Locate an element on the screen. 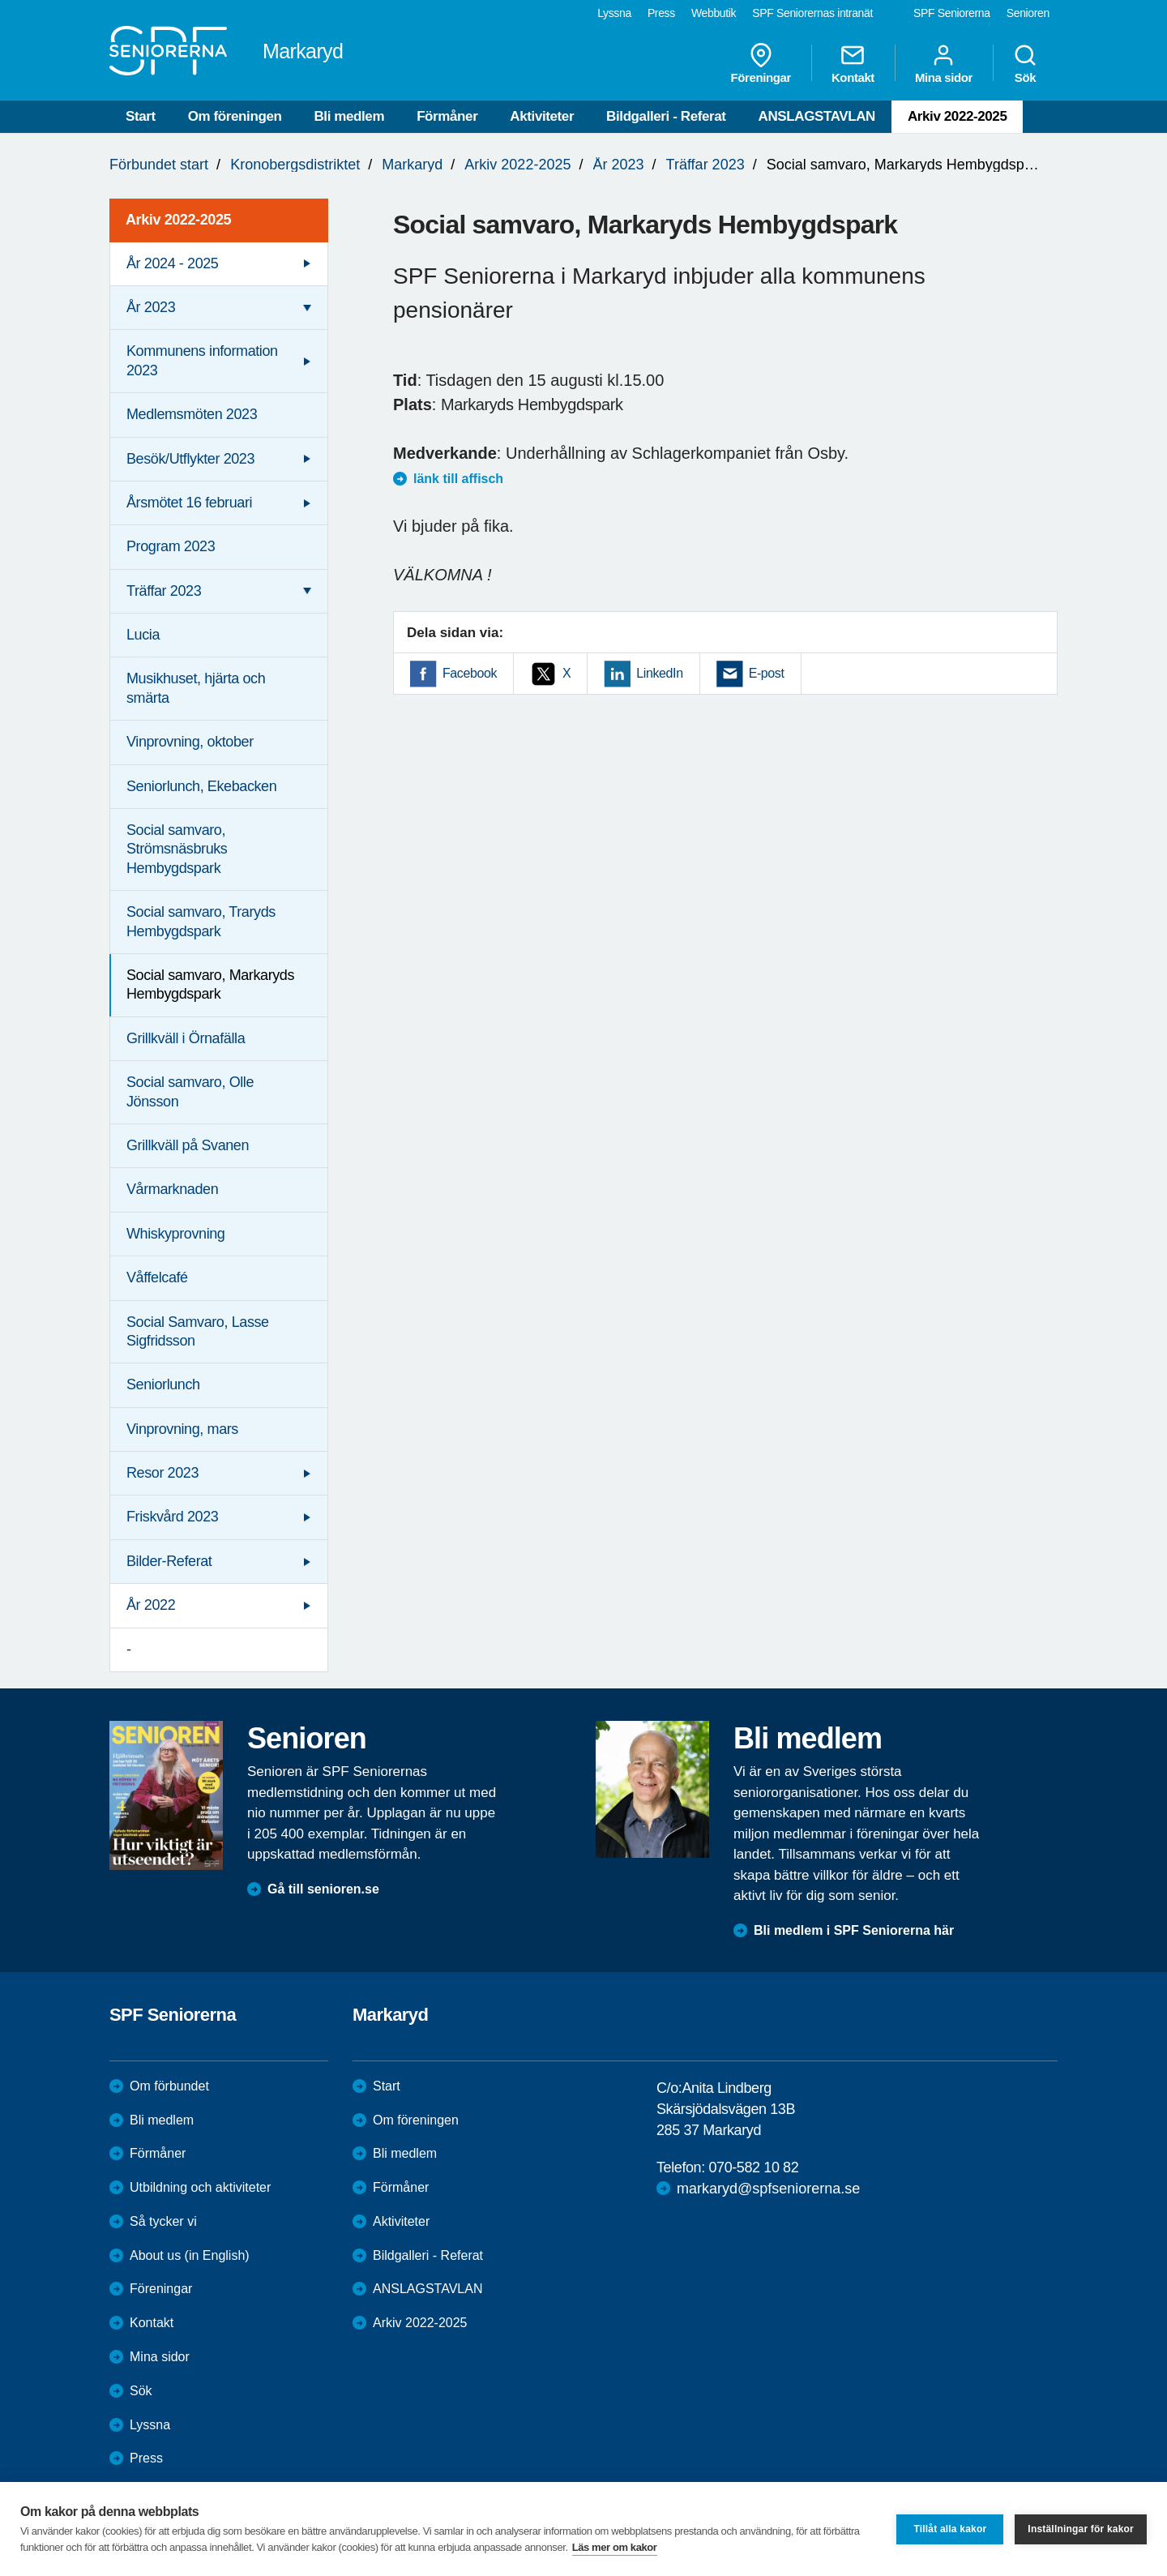  Lucia [menuitem] is located at coordinates (143, 635).